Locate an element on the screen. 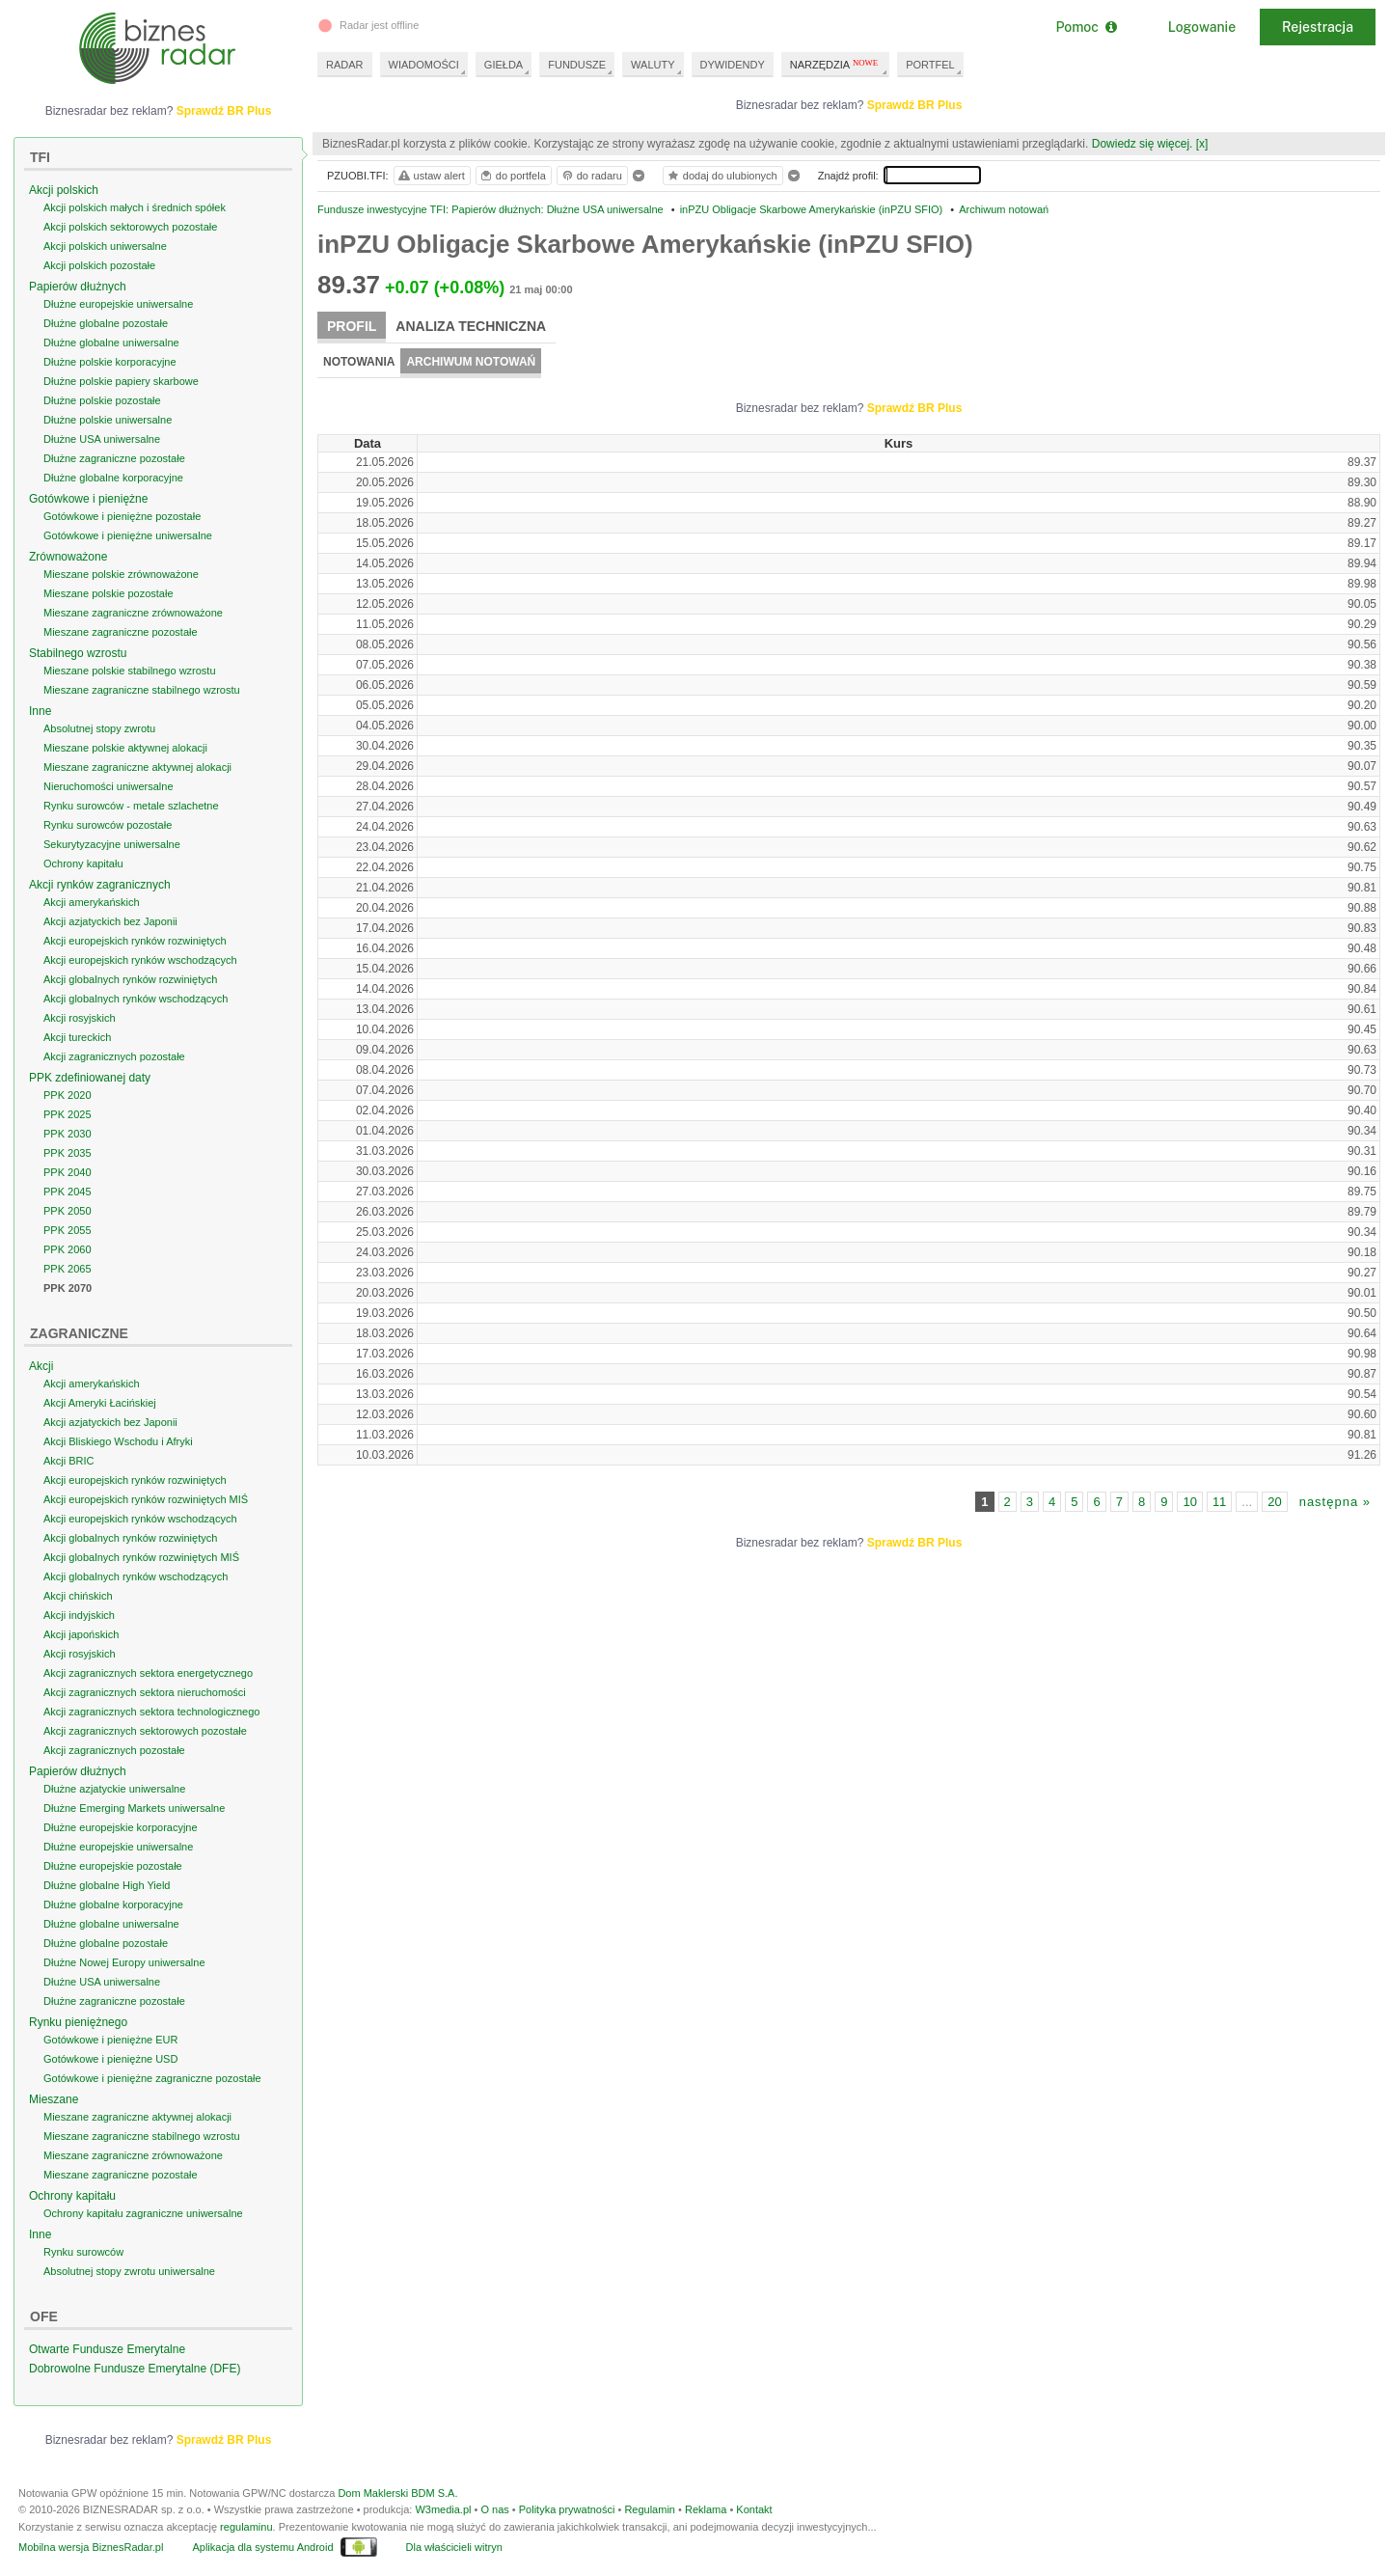 The width and height of the screenshot is (1389, 2576). Mieszane zagraniczne pozostałe is located at coordinates (120, 632).